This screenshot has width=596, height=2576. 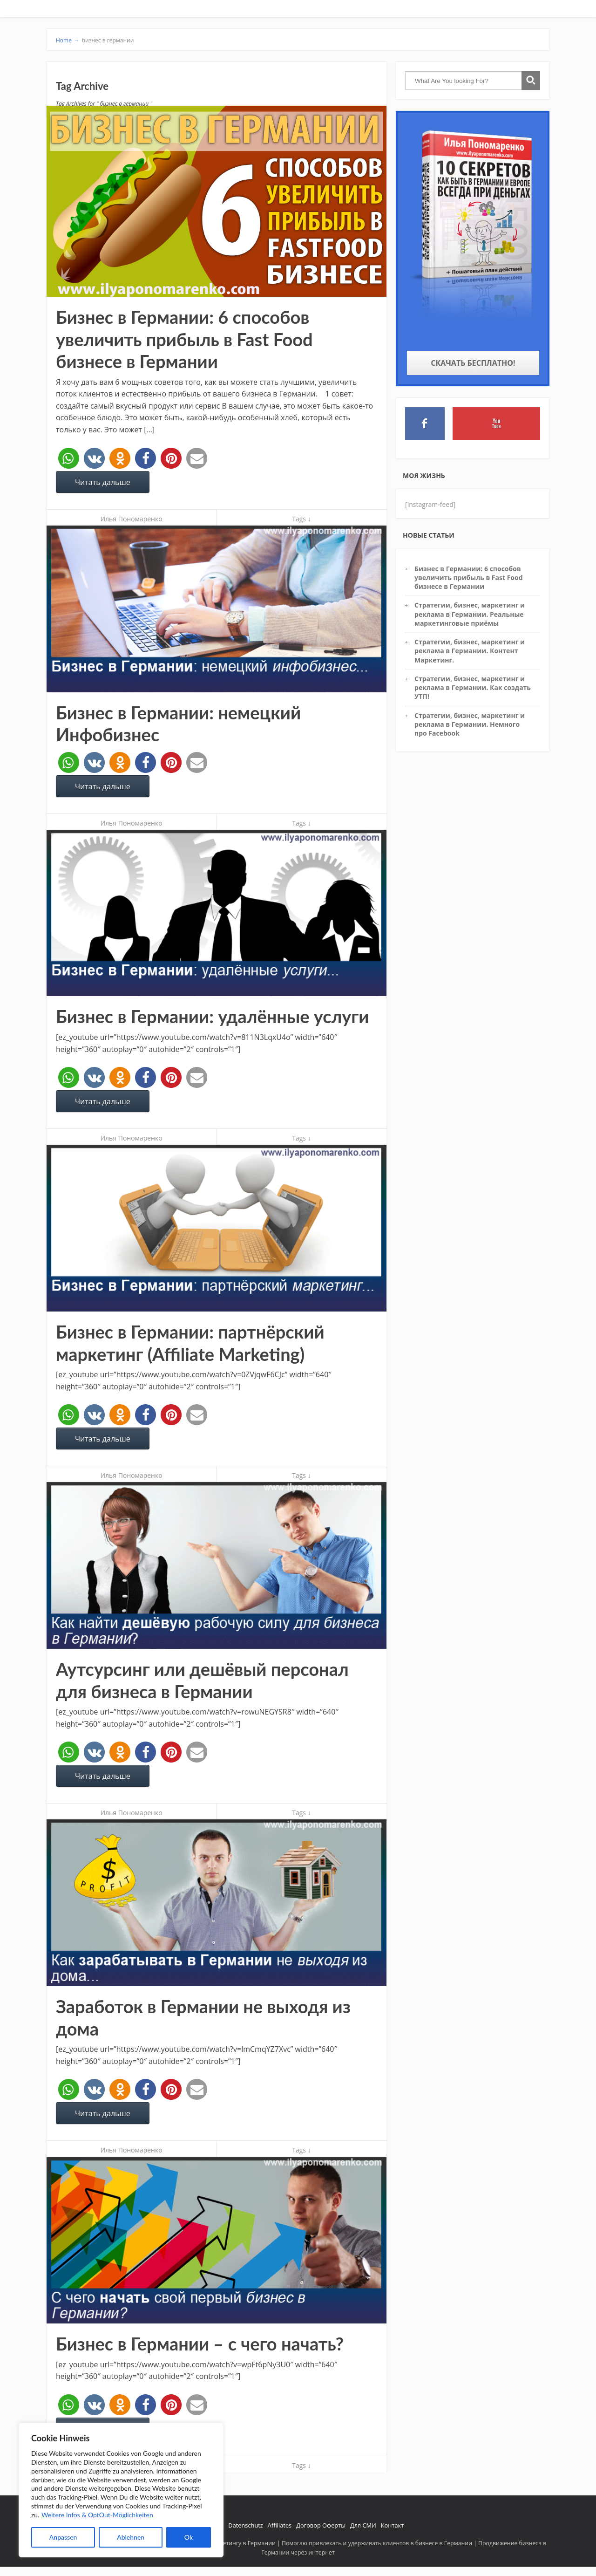 What do you see at coordinates (121, 2490) in the screenshot?
I see `[region]` at bounding box center [121, 2490].